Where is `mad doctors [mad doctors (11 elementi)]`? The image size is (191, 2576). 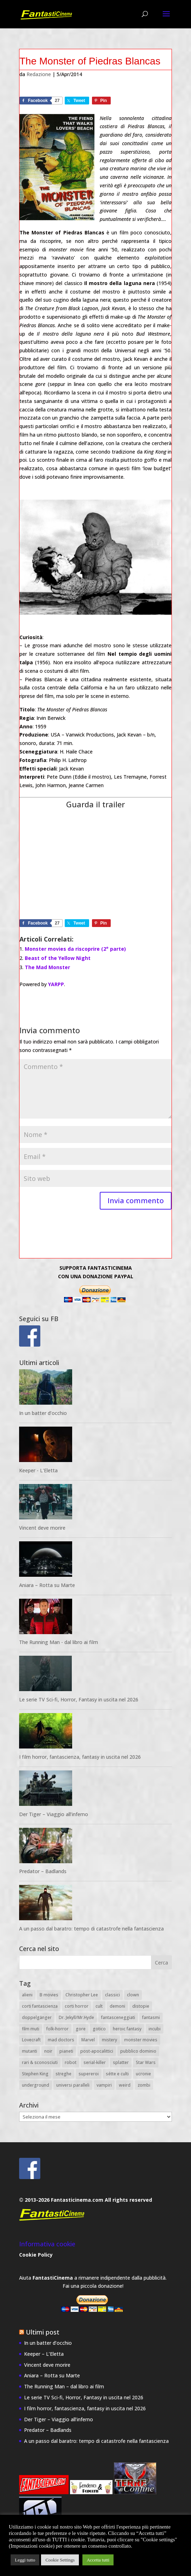 mad doctors [mad doctors (11 elementi)] is located at coordinates (61, 2040).